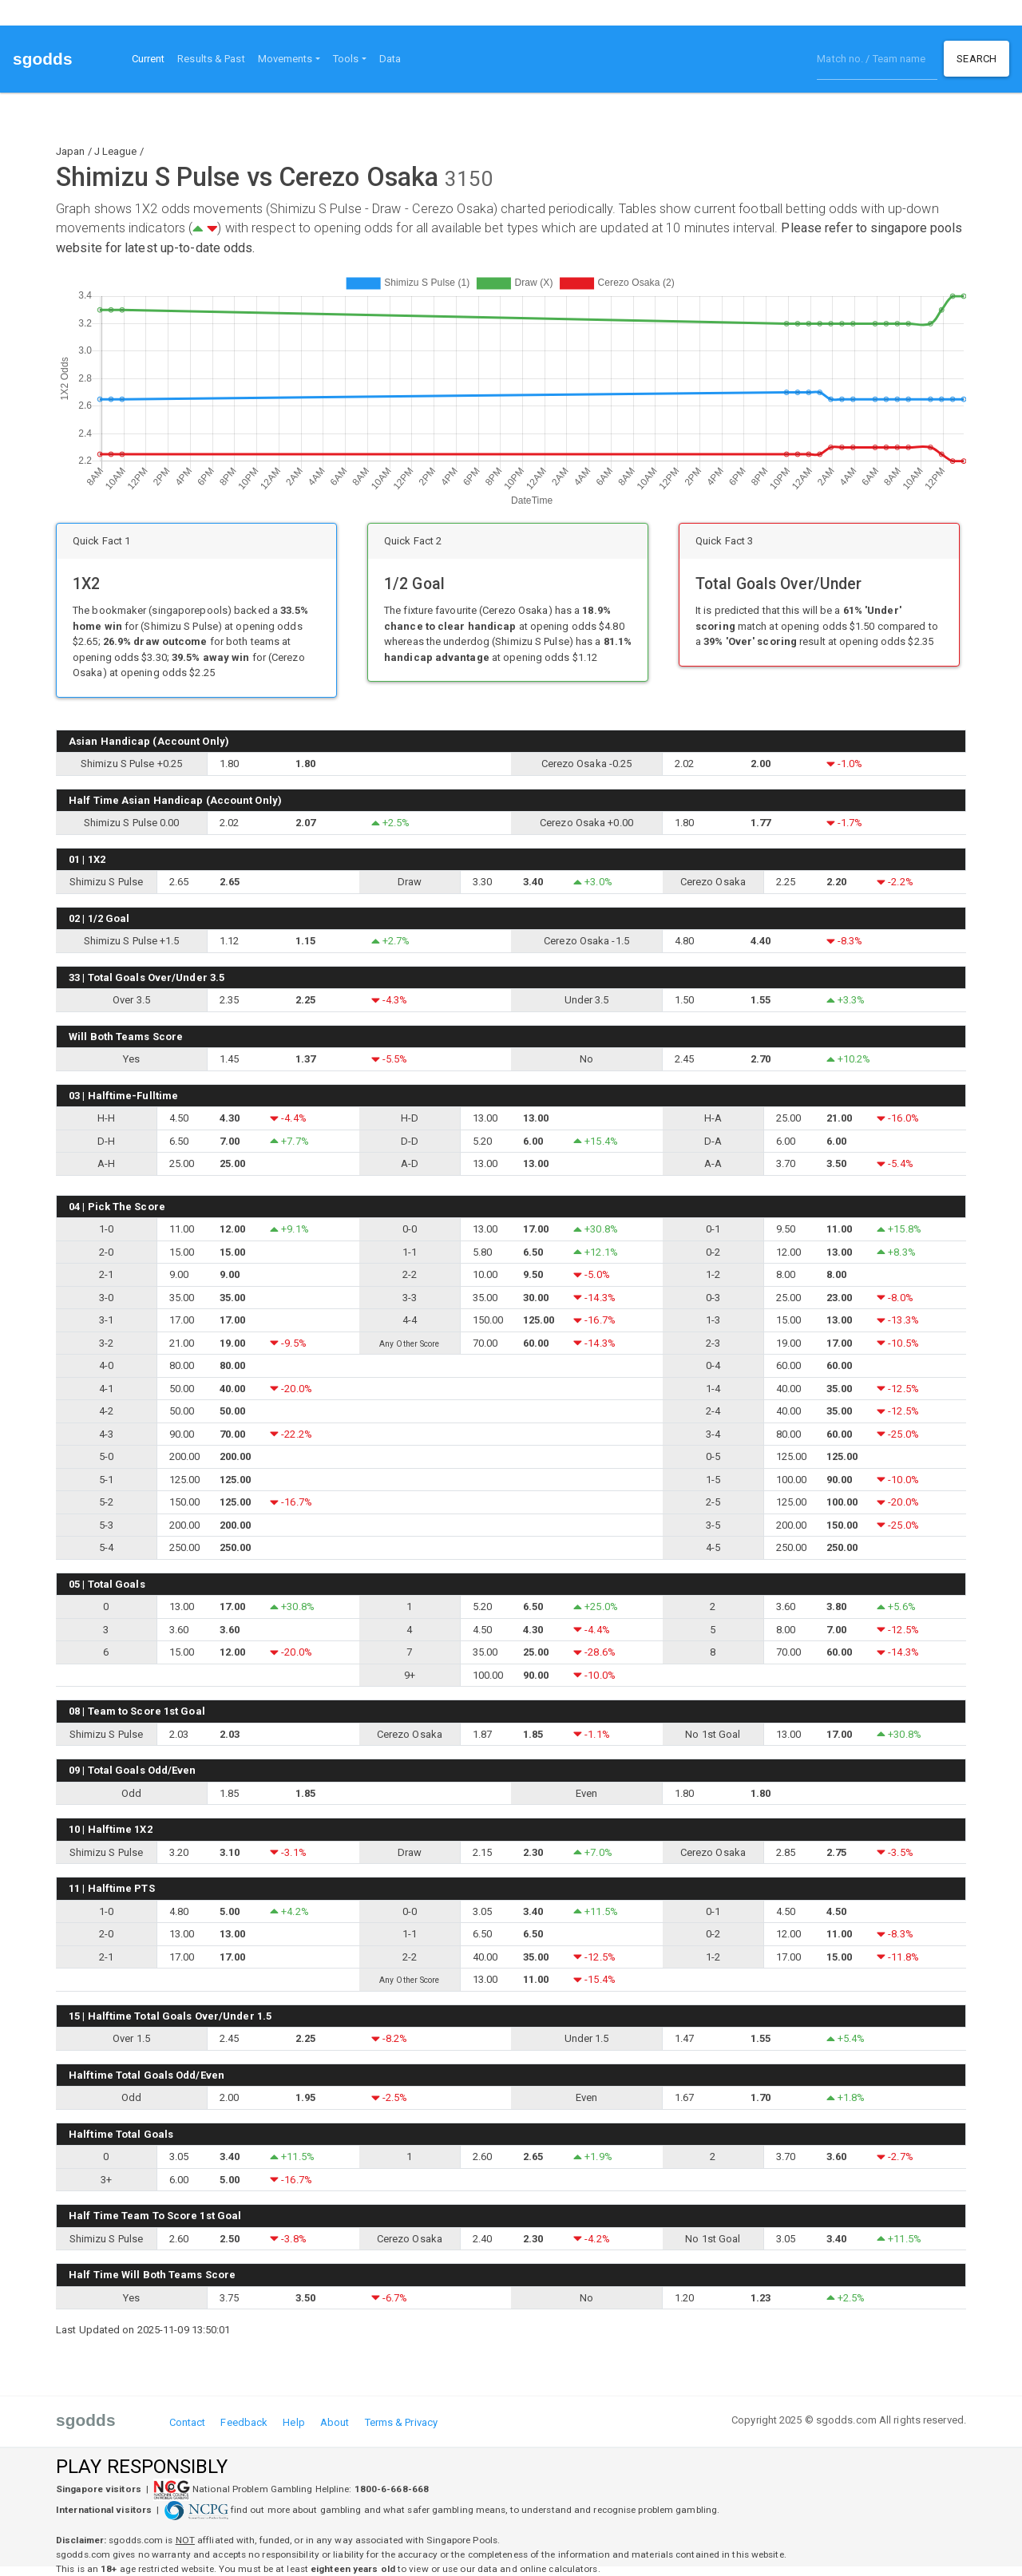 Image resolution: width=1022 pixels, height=2576 pixels. What do you see at coordinates (243, 2422) in the screenshot?
I see `Feedback` at bounding box center [243, 2422].